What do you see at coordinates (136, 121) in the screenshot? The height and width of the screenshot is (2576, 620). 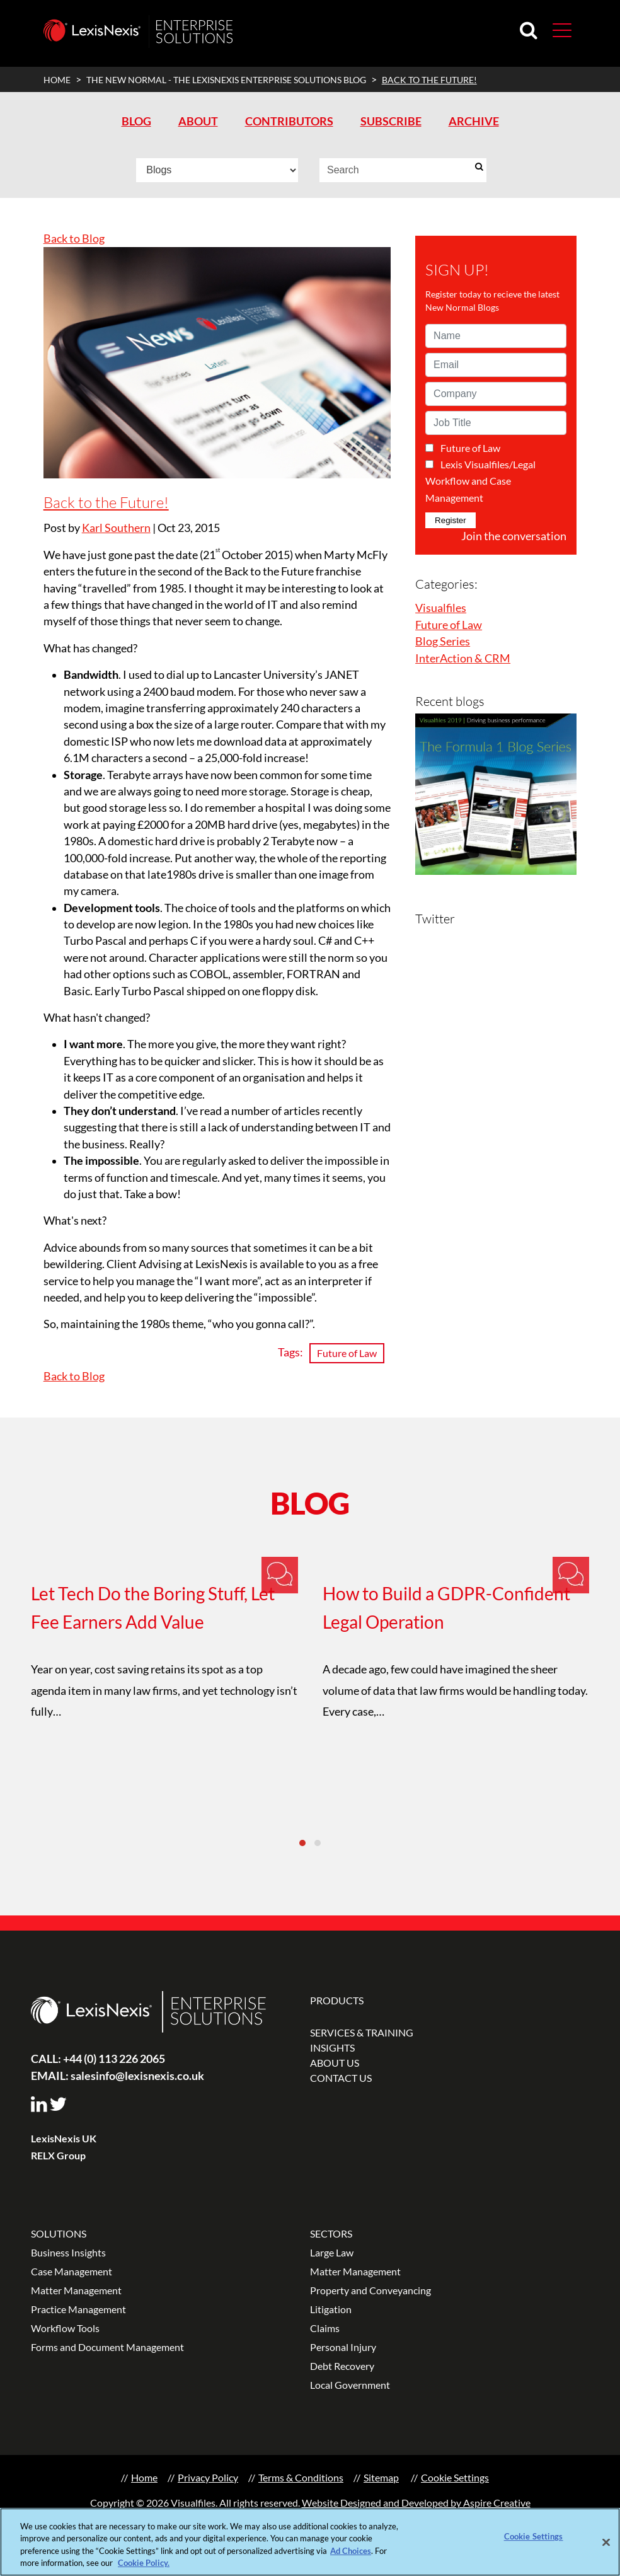 I see `BLOG` at bounding box center [136, 121].